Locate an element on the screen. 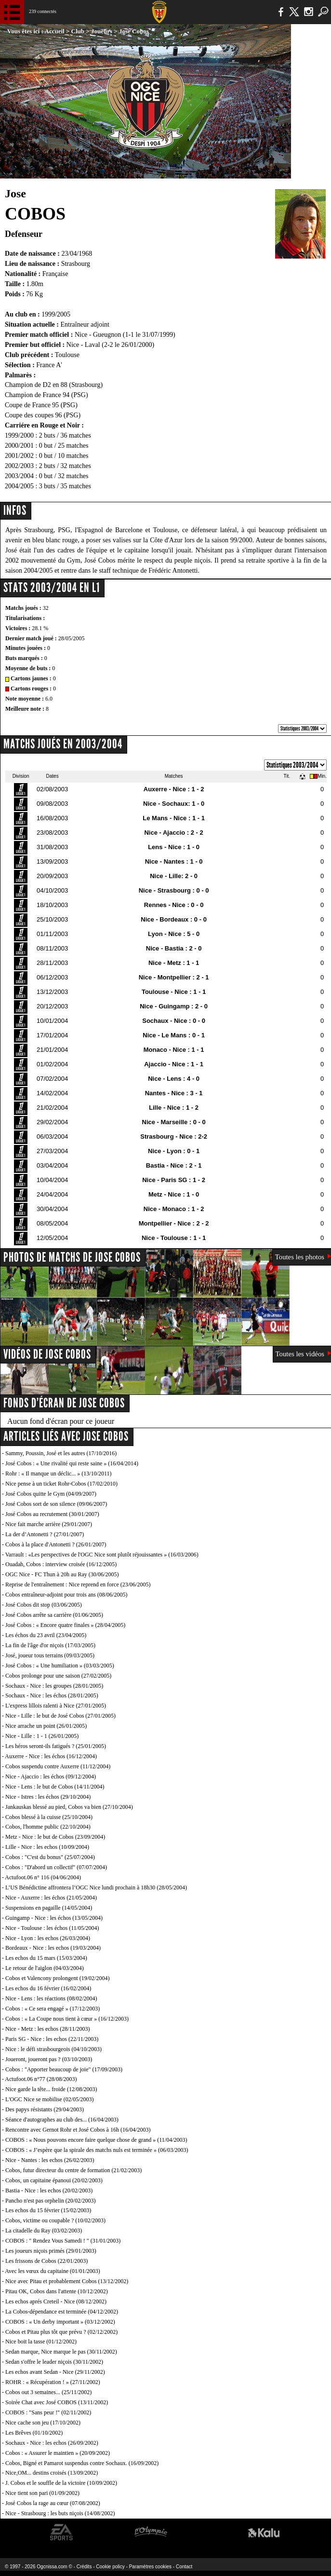 The image size is (331, 2576). Joueront, joueront pas ? (03/10/2003) is located at coordinates (48, 2059).